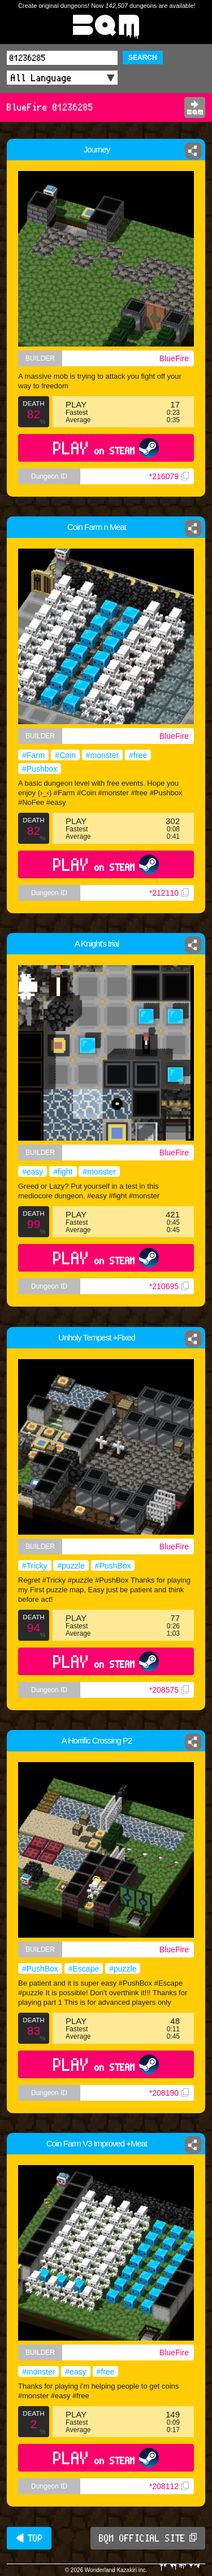 This screenshot has width=212, height=2576. I want to click on #Escape, so click(83, 1968).